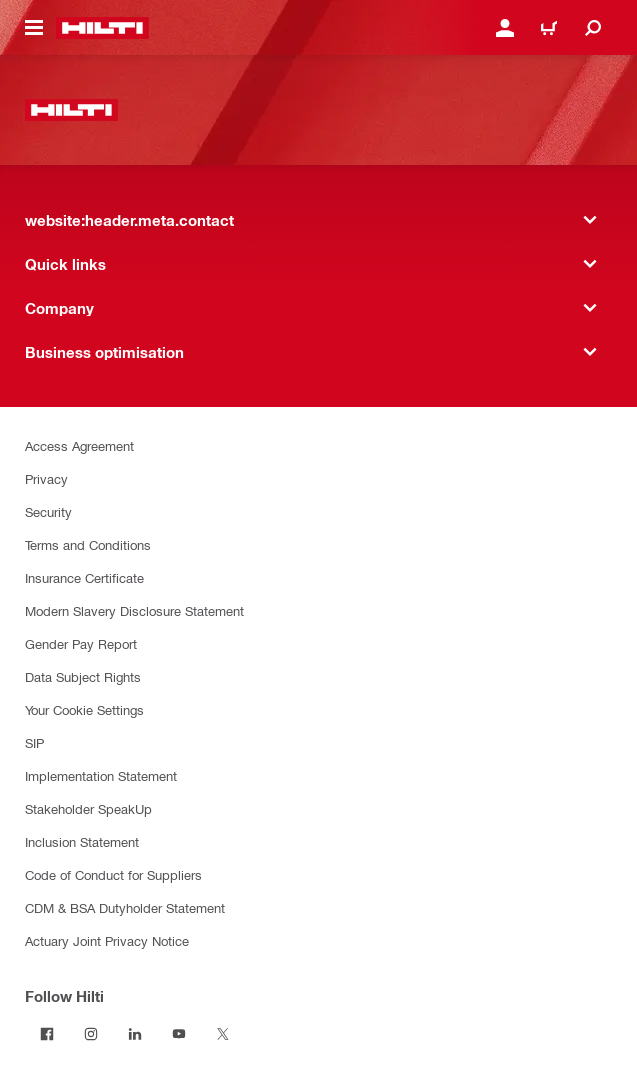 This screenshot has width=637, height=1078. Describe the element at coordinates (88, 544) in the screenshot. I see `Terms and Conditions` at that location.